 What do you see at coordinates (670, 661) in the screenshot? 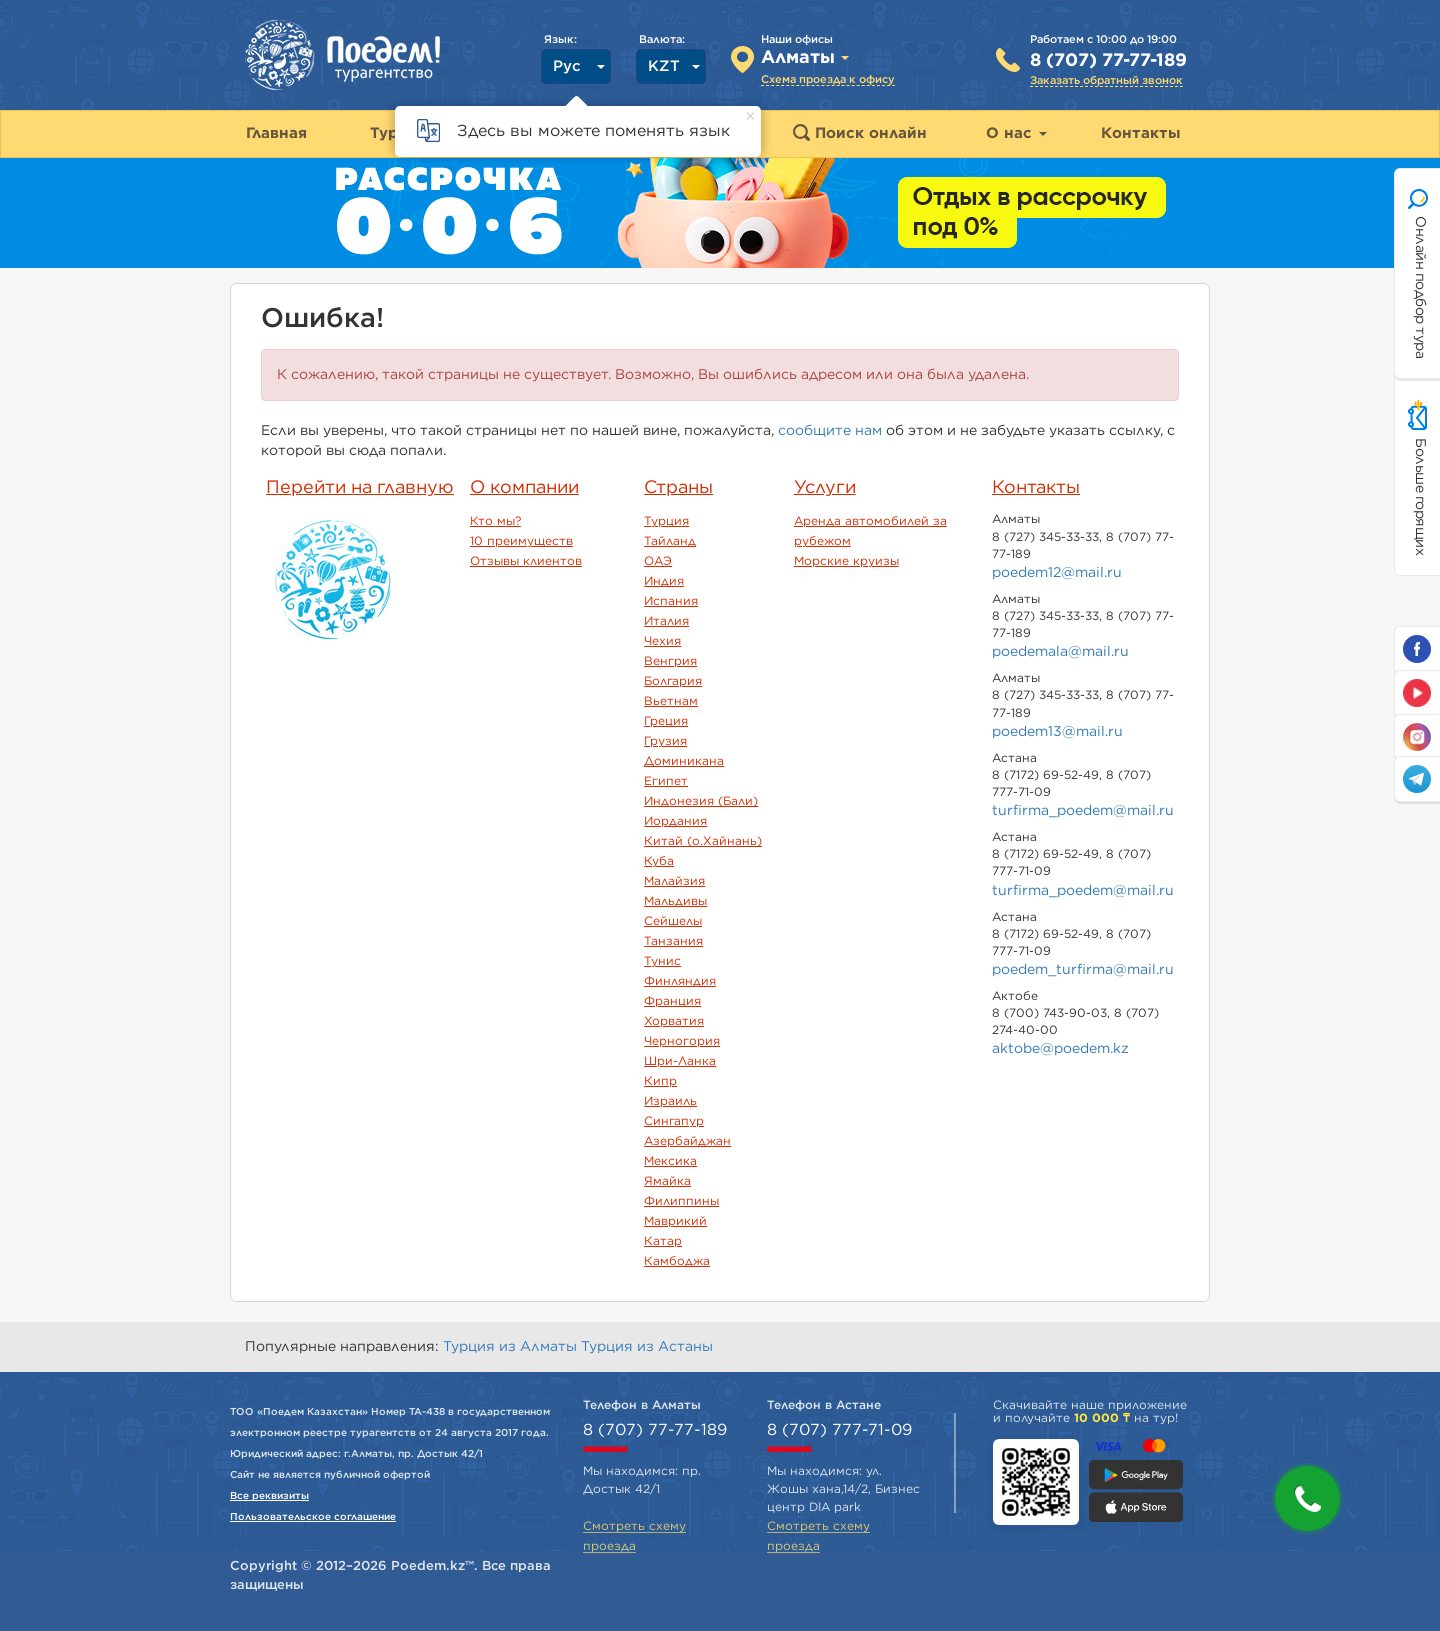
I see `Венгрия` at bounding box center [670, 661].